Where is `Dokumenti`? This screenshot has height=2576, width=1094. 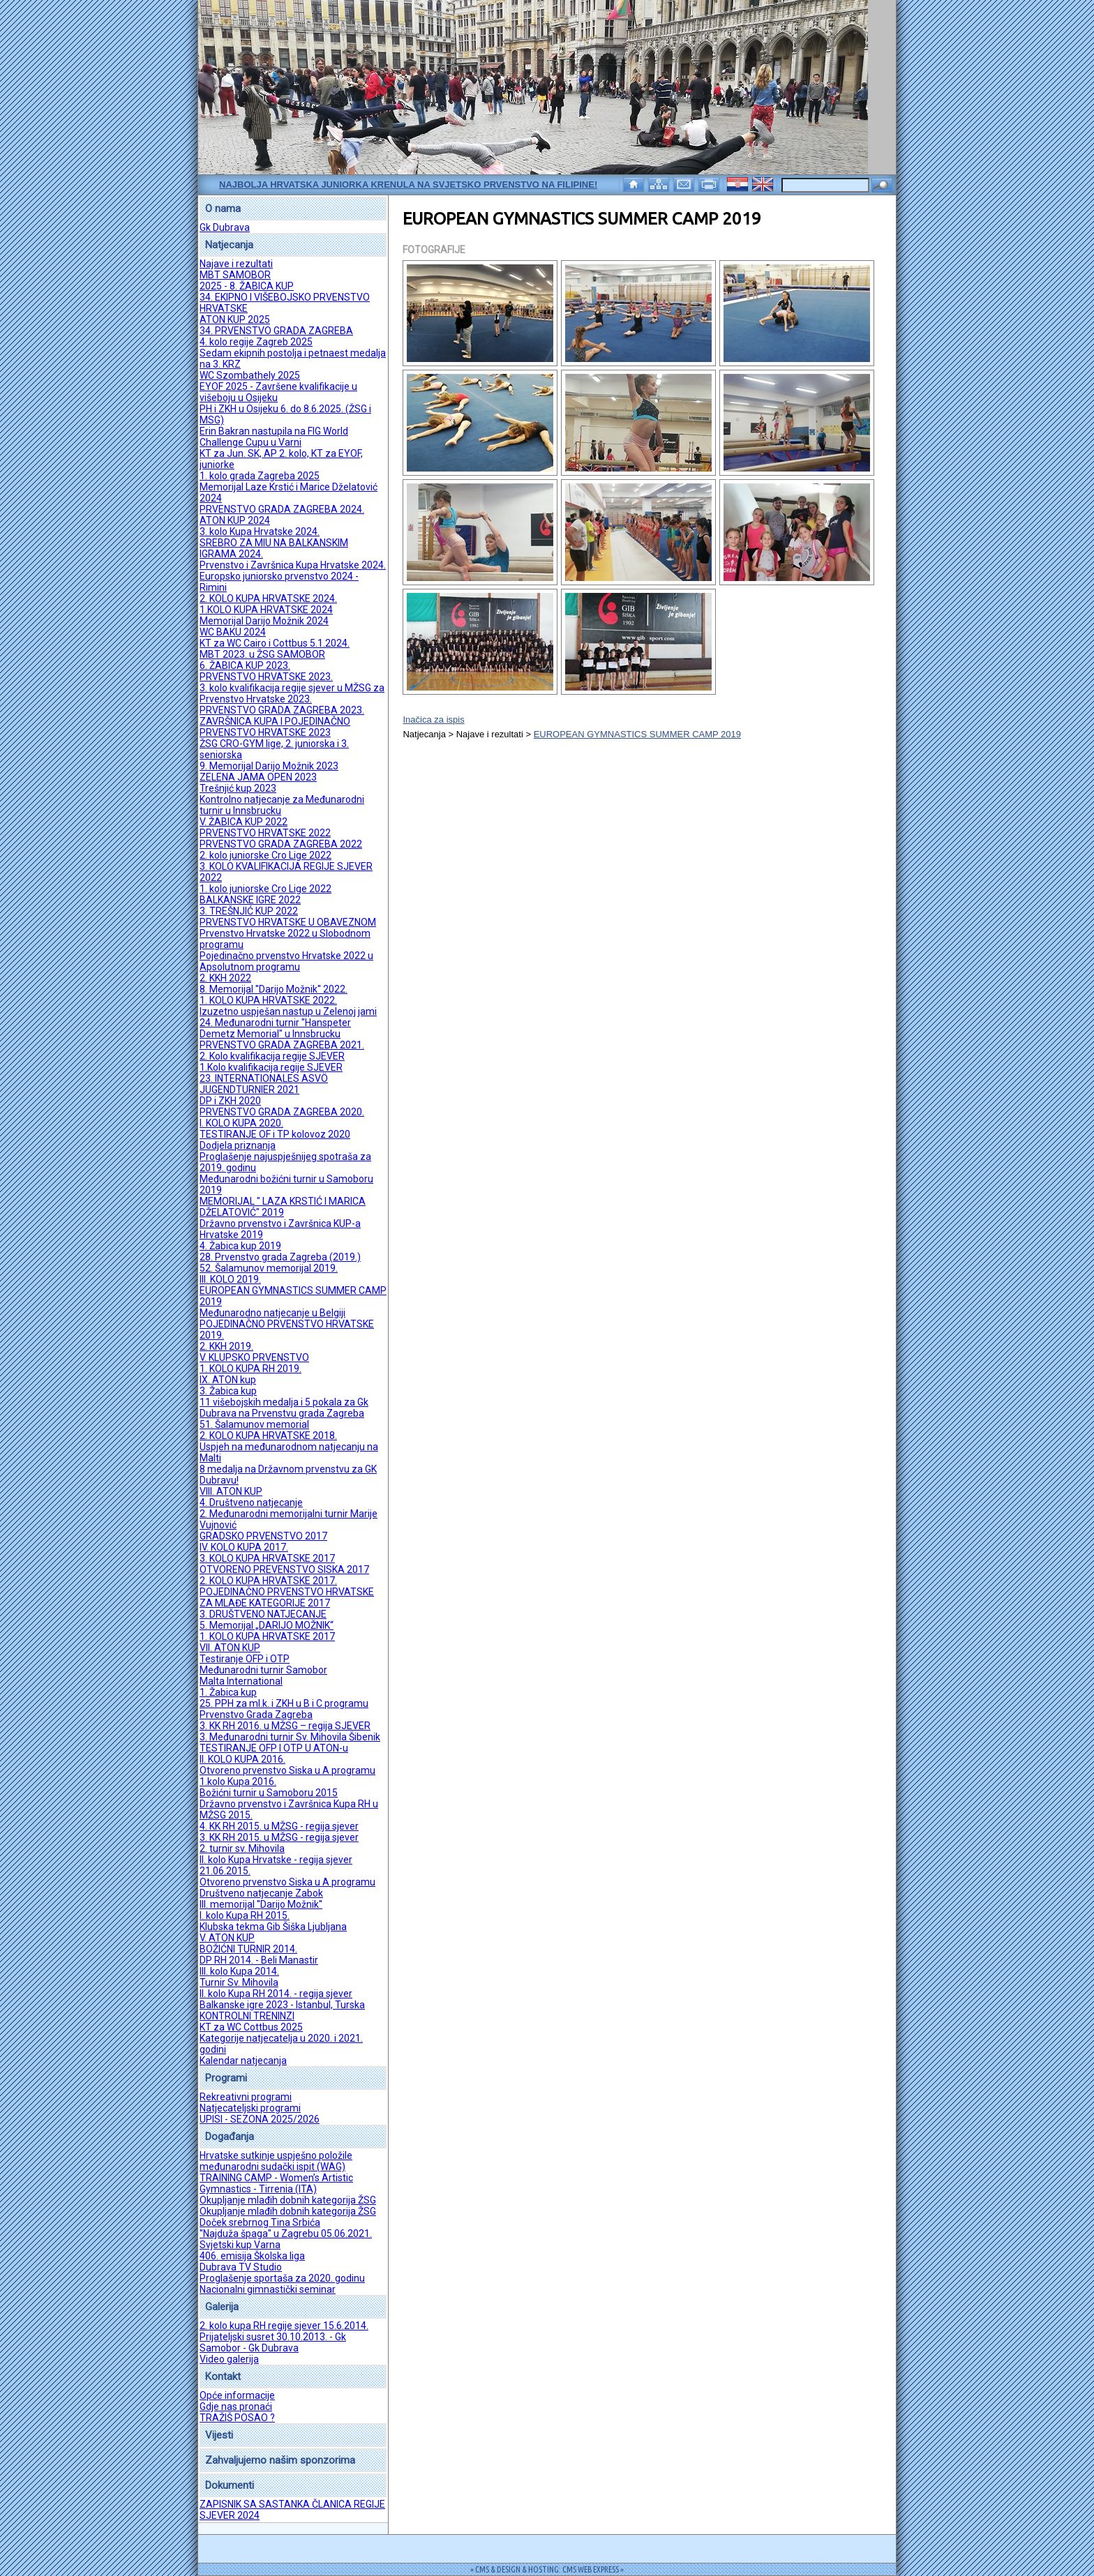 Dokumenti is located at coordinates (229, 2485).